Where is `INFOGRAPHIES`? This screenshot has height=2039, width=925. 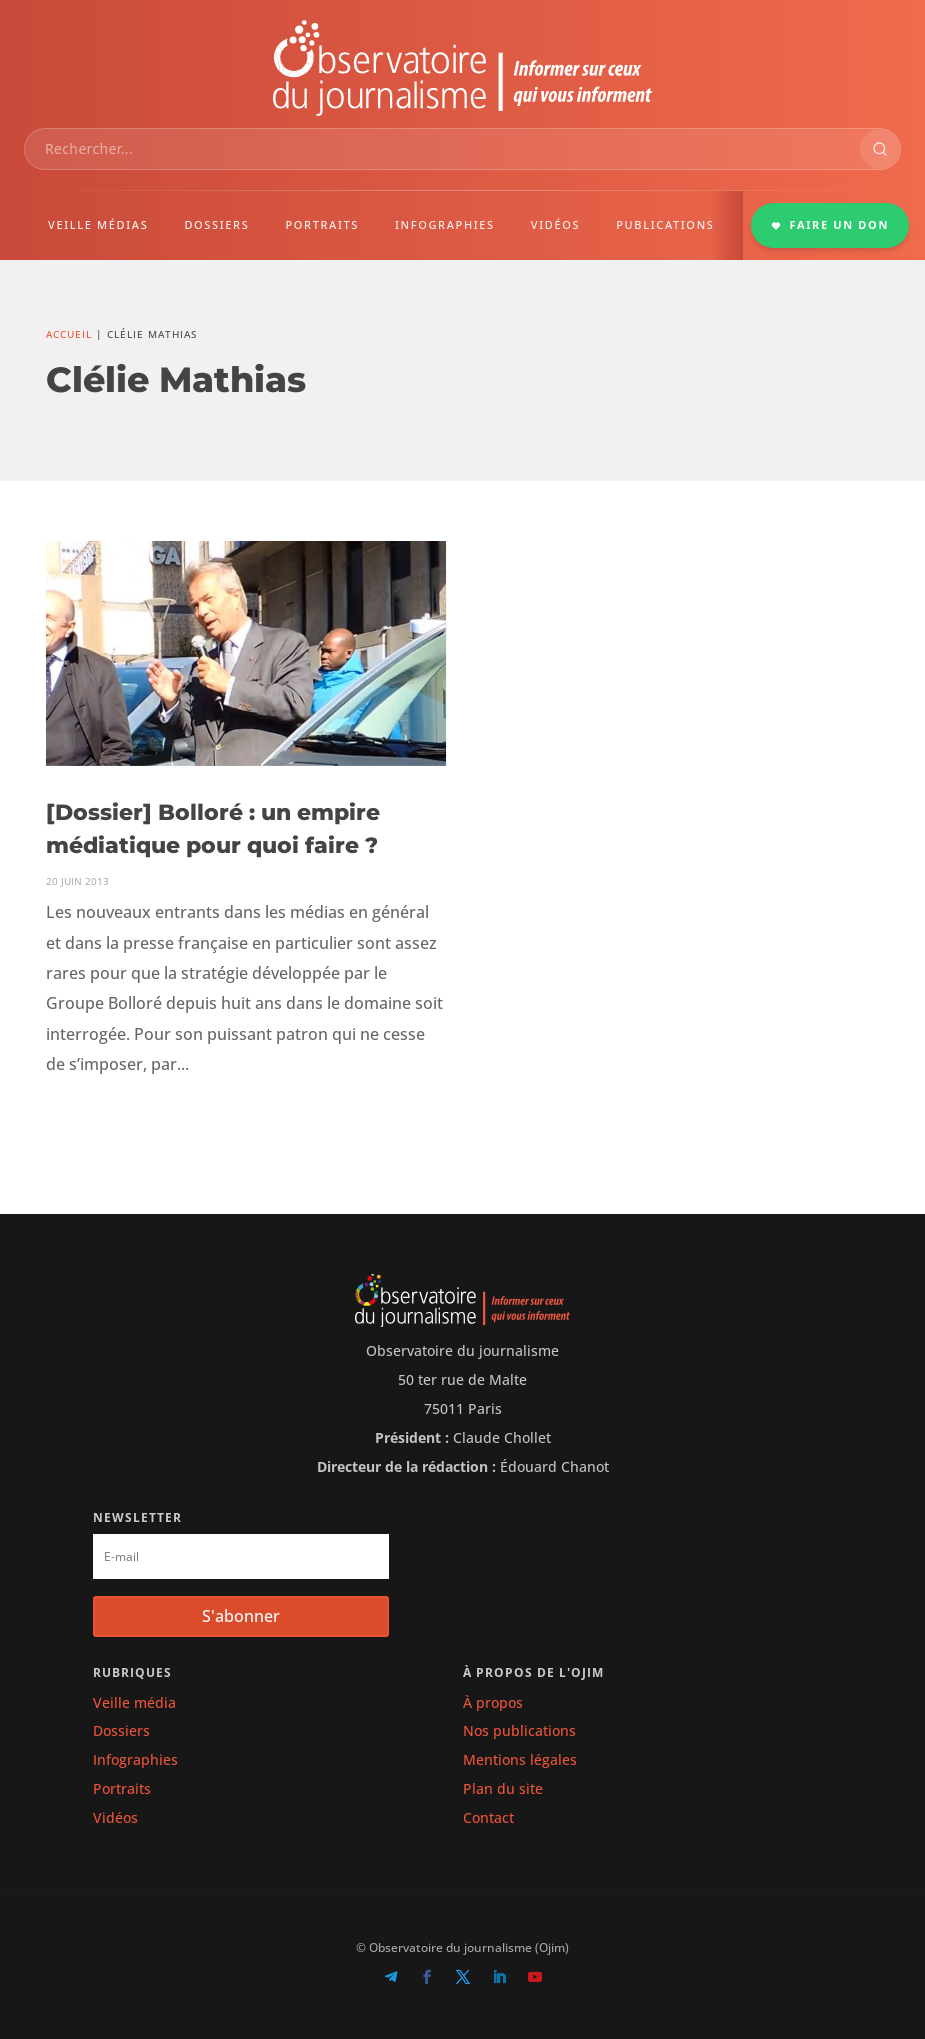 INFOGRAPHIES is located at coordinates (445, 224).